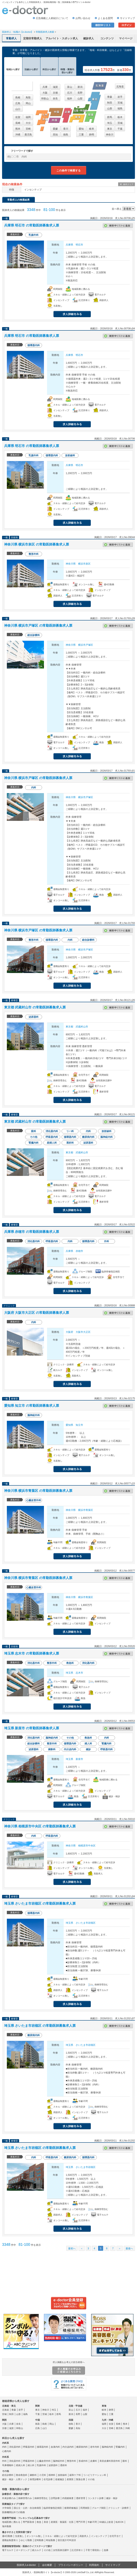 Image resolution: width=137 pixels, height=2576 pixels. Describe the element at coordinates (93, 2461) in the screenshot. I see `皮膚科` at that location.